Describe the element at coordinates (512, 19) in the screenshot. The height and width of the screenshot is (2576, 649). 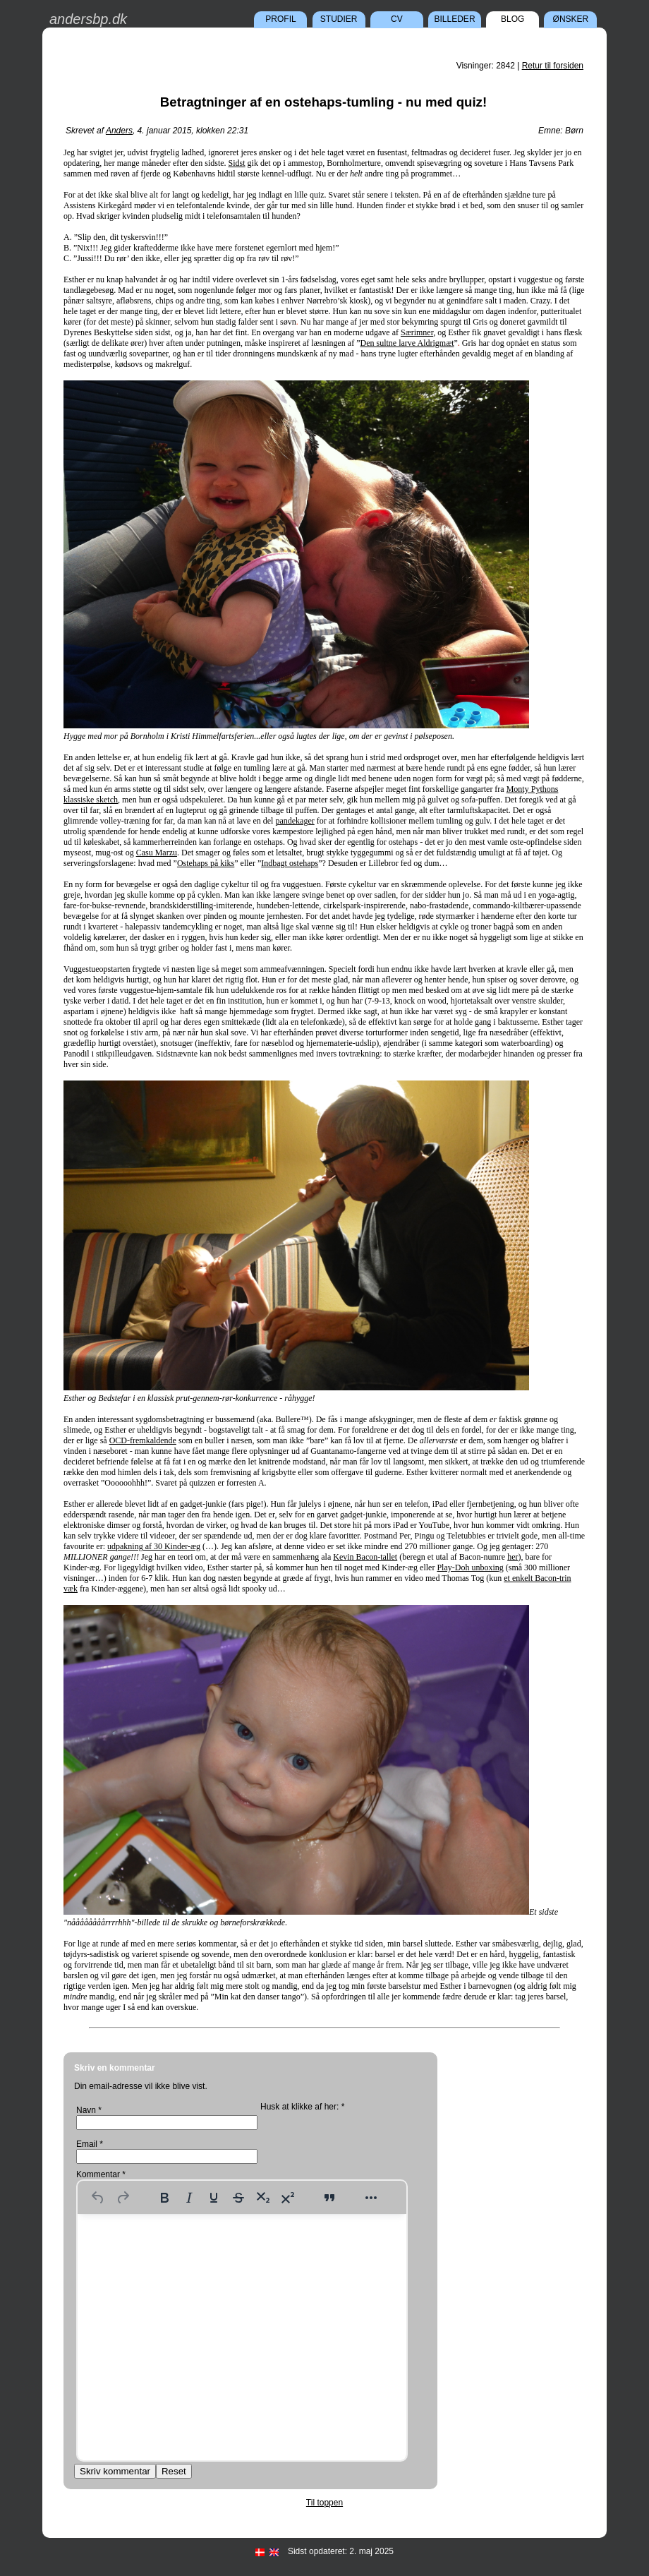
I see `Blog` at that location.